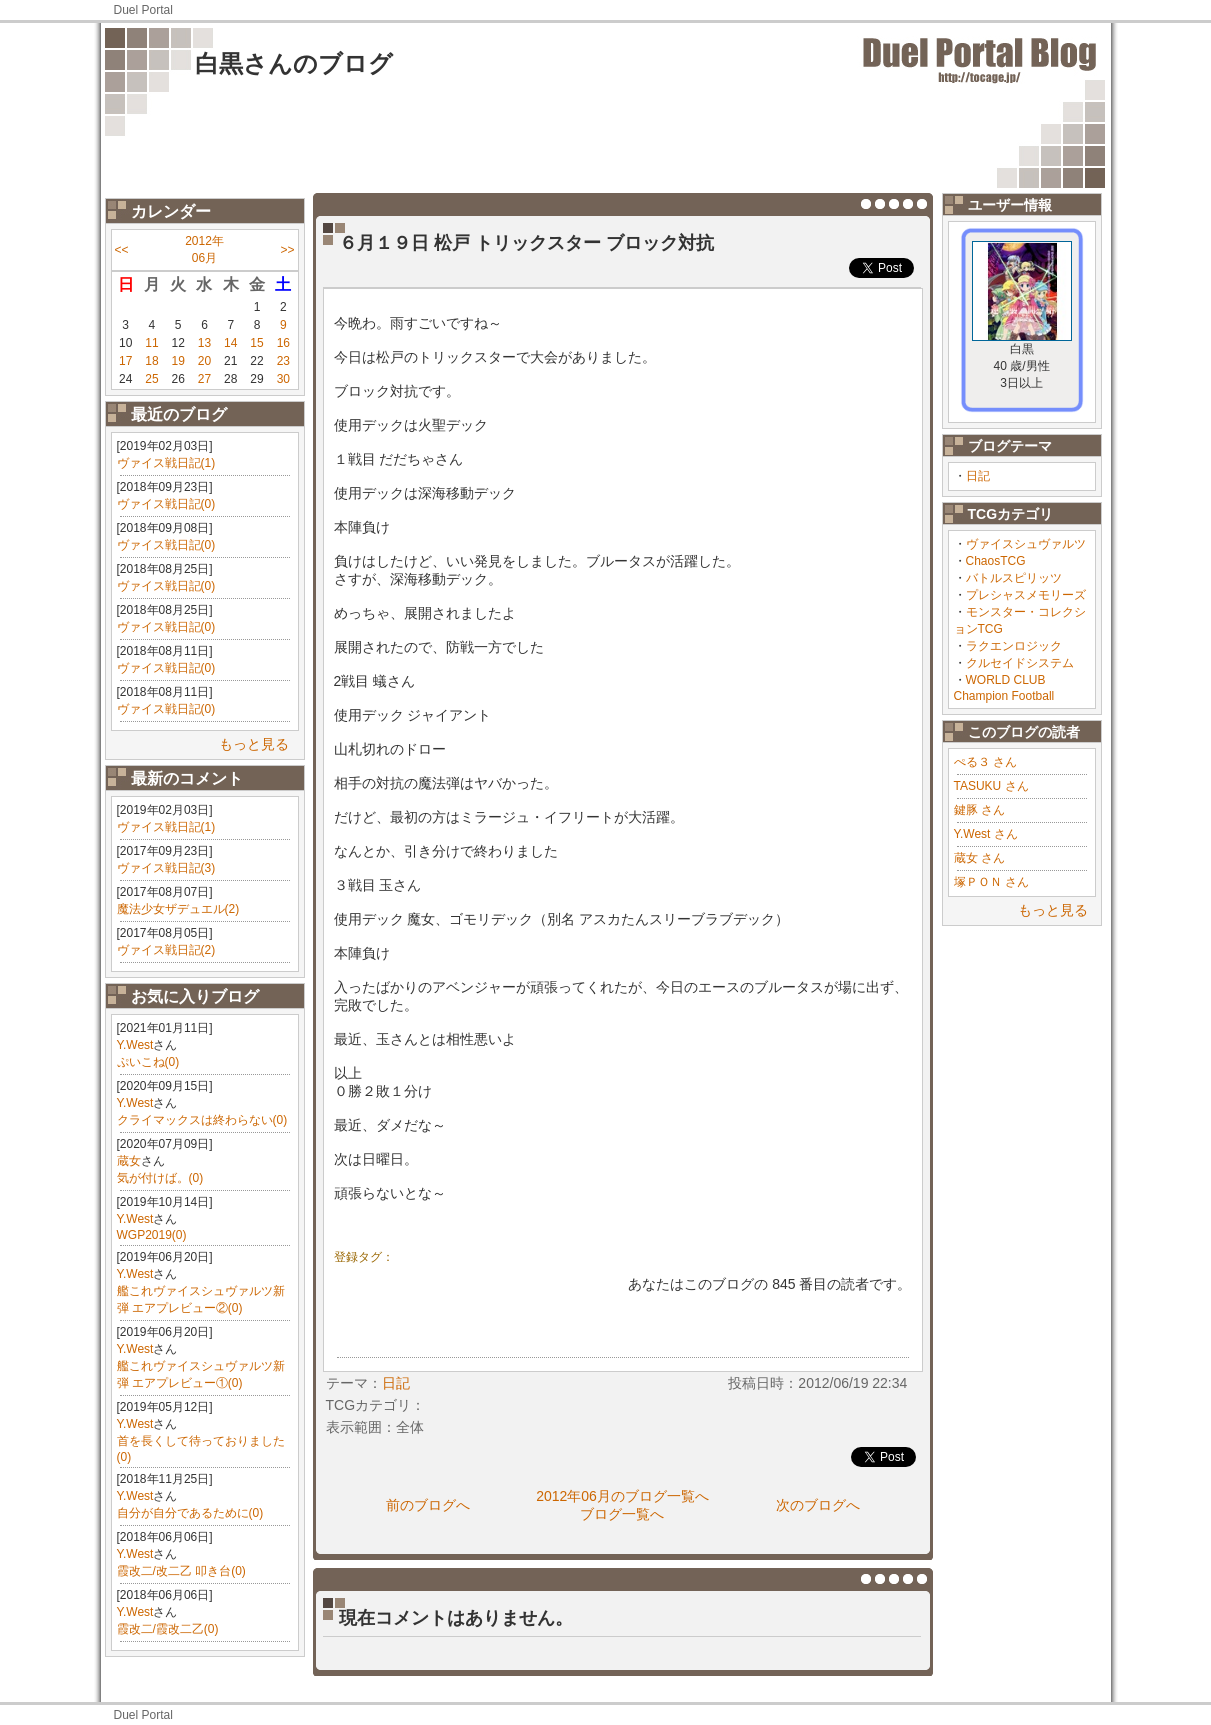 This screenshot has width=1211, height=1725. I want to click on 魔法少女ザデュエル(2), so click(178, 909).